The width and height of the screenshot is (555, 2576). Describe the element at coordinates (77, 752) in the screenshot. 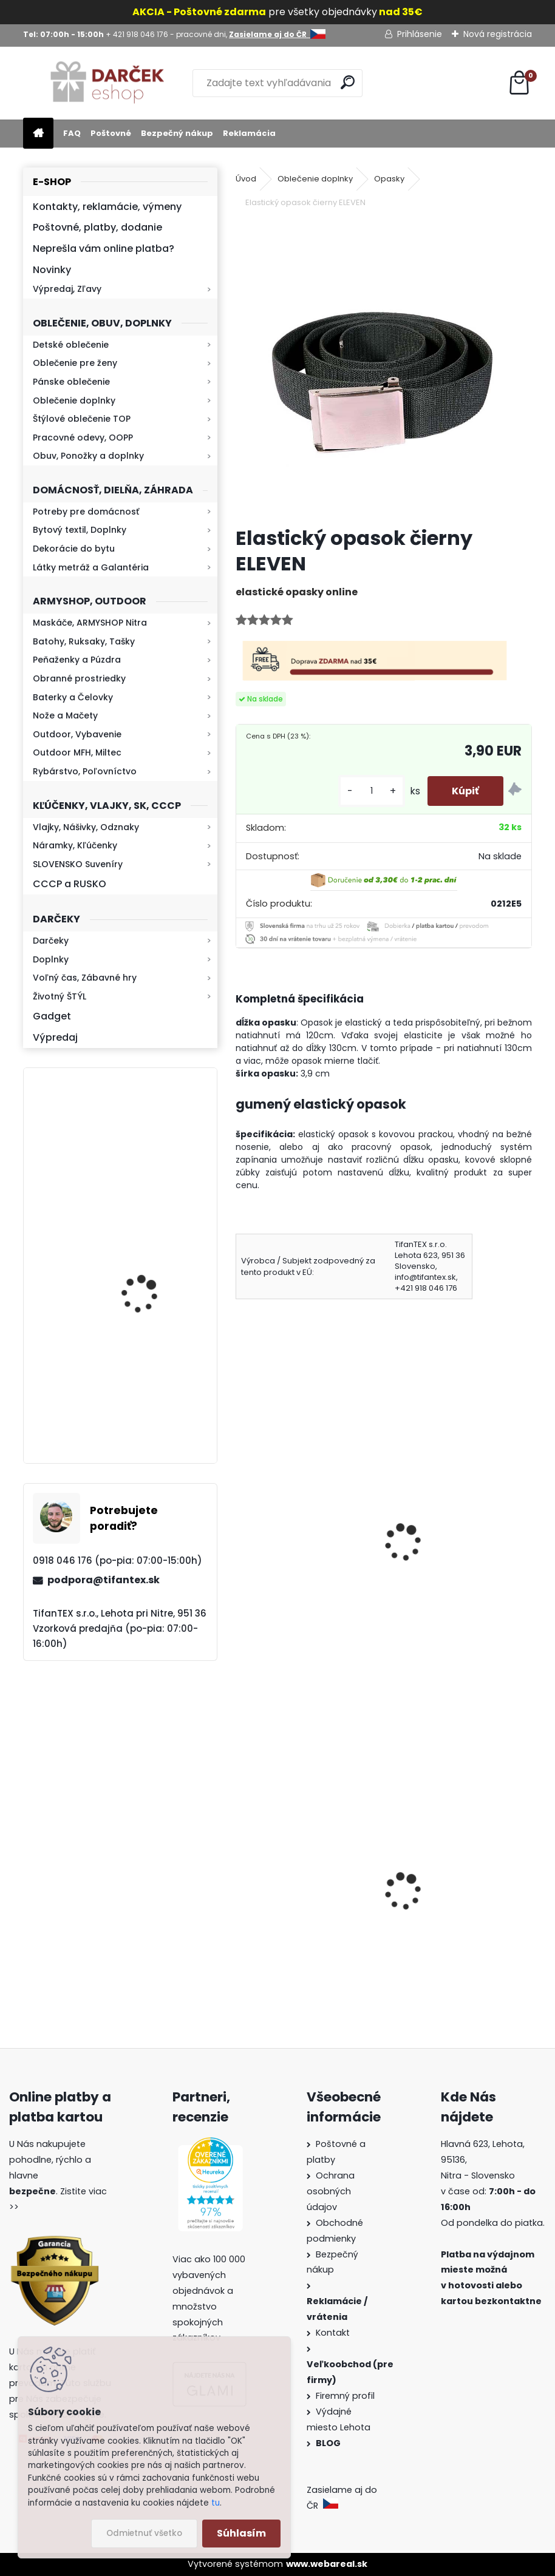

I see `Outdoor MFH, Miltec` at that location.